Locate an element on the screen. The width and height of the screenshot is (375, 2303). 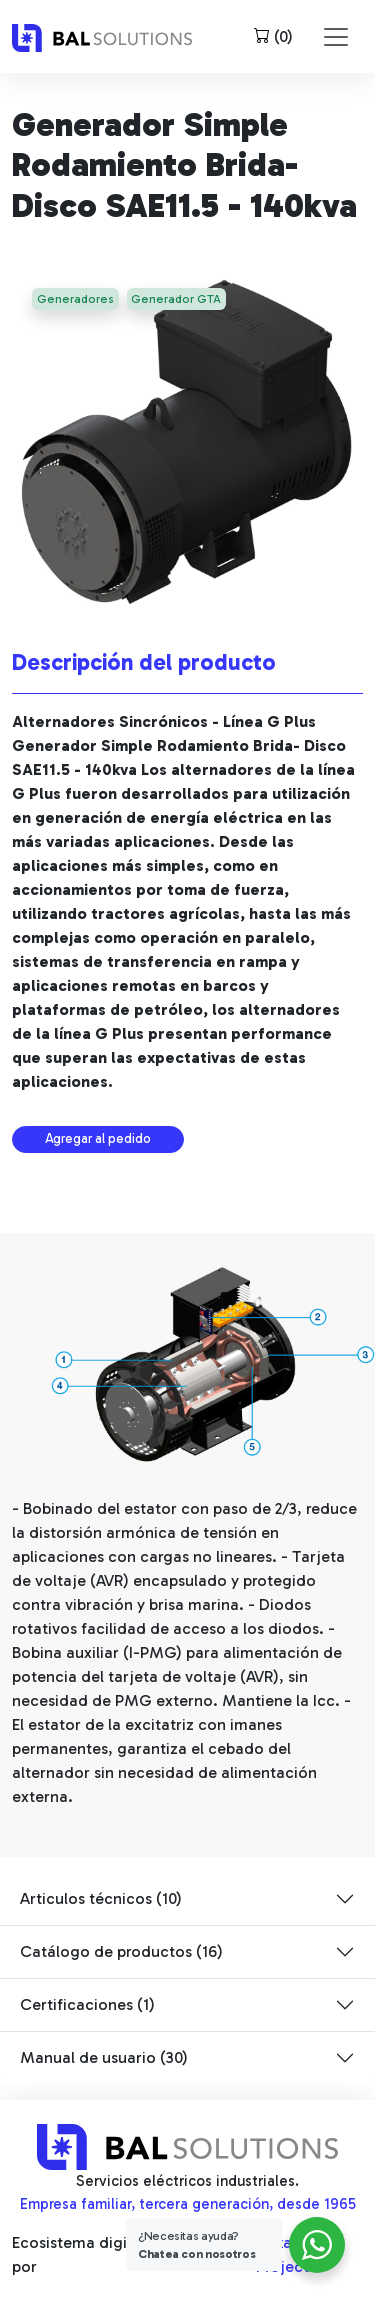
Manual de usuario (30) is located at coordinates (104, 2057).